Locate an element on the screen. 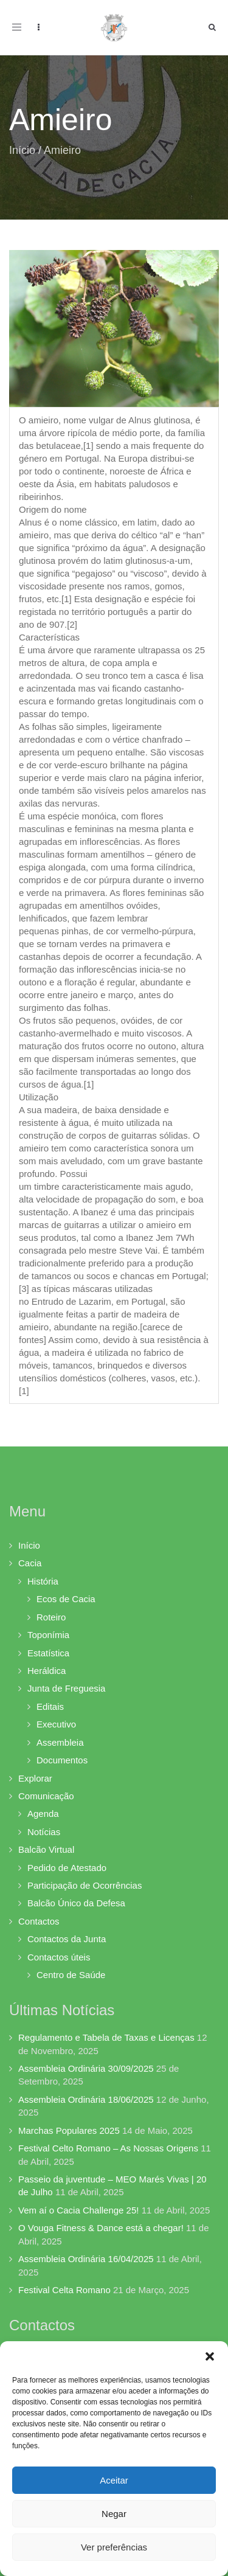 This screenshot has width=228, height=2576. Festival Celto Romano – As Nossas Origens is located at coordinates (108, 2148).